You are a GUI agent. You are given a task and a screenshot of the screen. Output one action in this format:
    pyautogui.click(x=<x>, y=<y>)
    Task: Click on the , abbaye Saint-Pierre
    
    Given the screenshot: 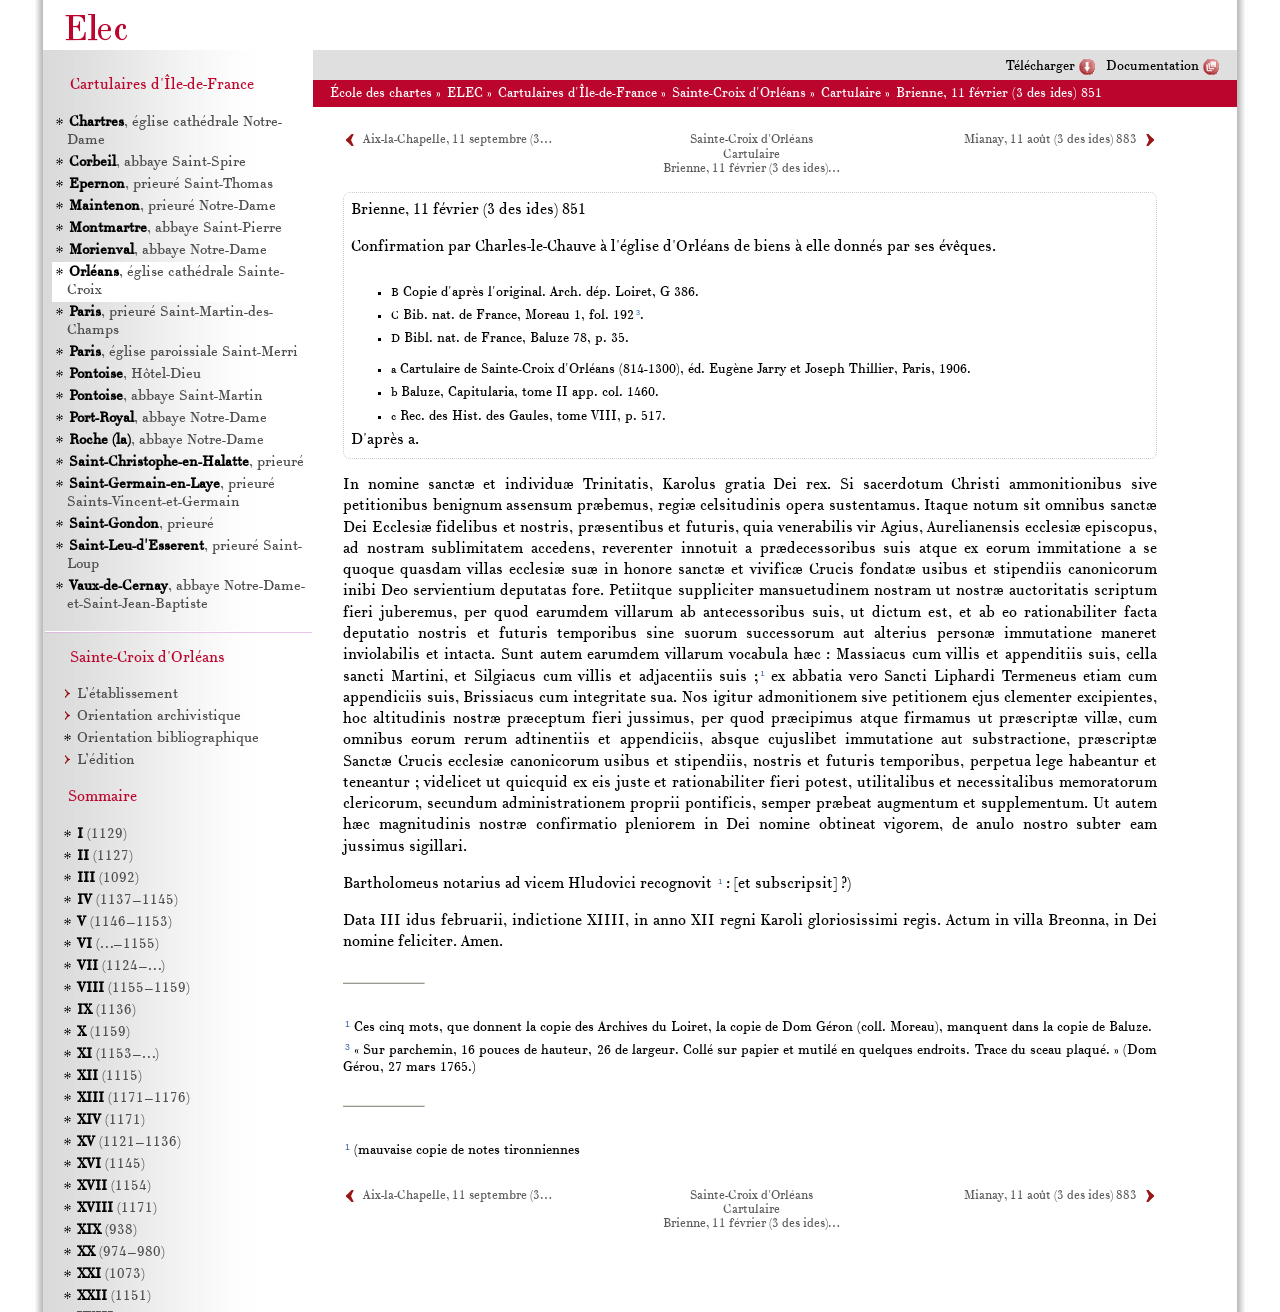 What is the action you would take?
    pyautogui.click(x=174, y=228)
    